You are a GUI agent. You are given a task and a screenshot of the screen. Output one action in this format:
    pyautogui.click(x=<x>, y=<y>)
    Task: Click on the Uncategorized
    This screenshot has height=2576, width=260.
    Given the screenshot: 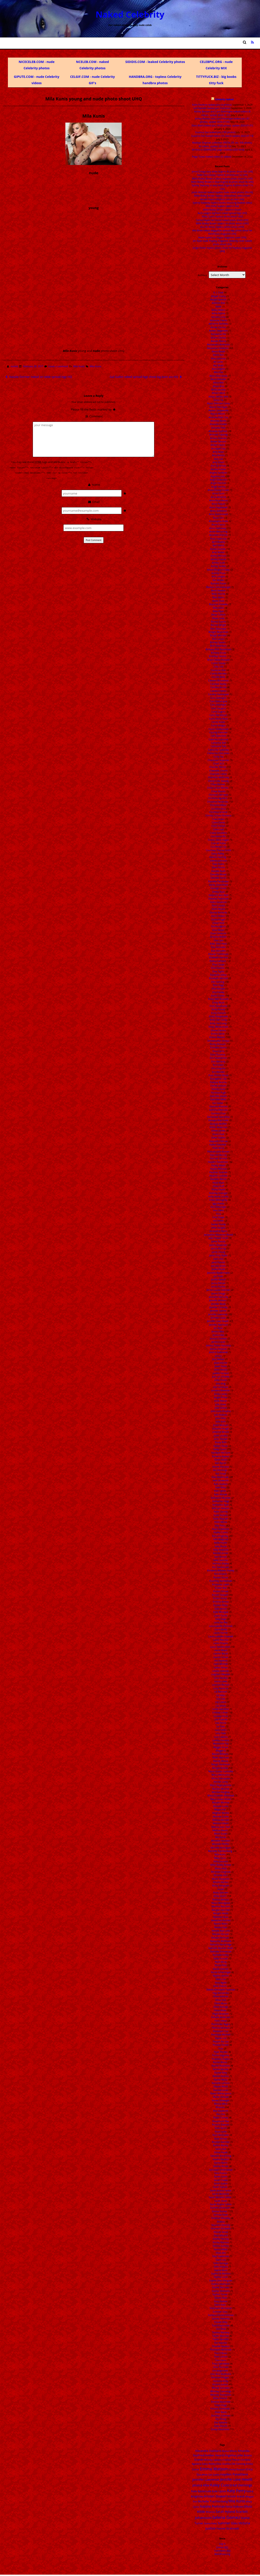 What is the action you would take?
    pyautogui.click(x=220, y=2370)
    